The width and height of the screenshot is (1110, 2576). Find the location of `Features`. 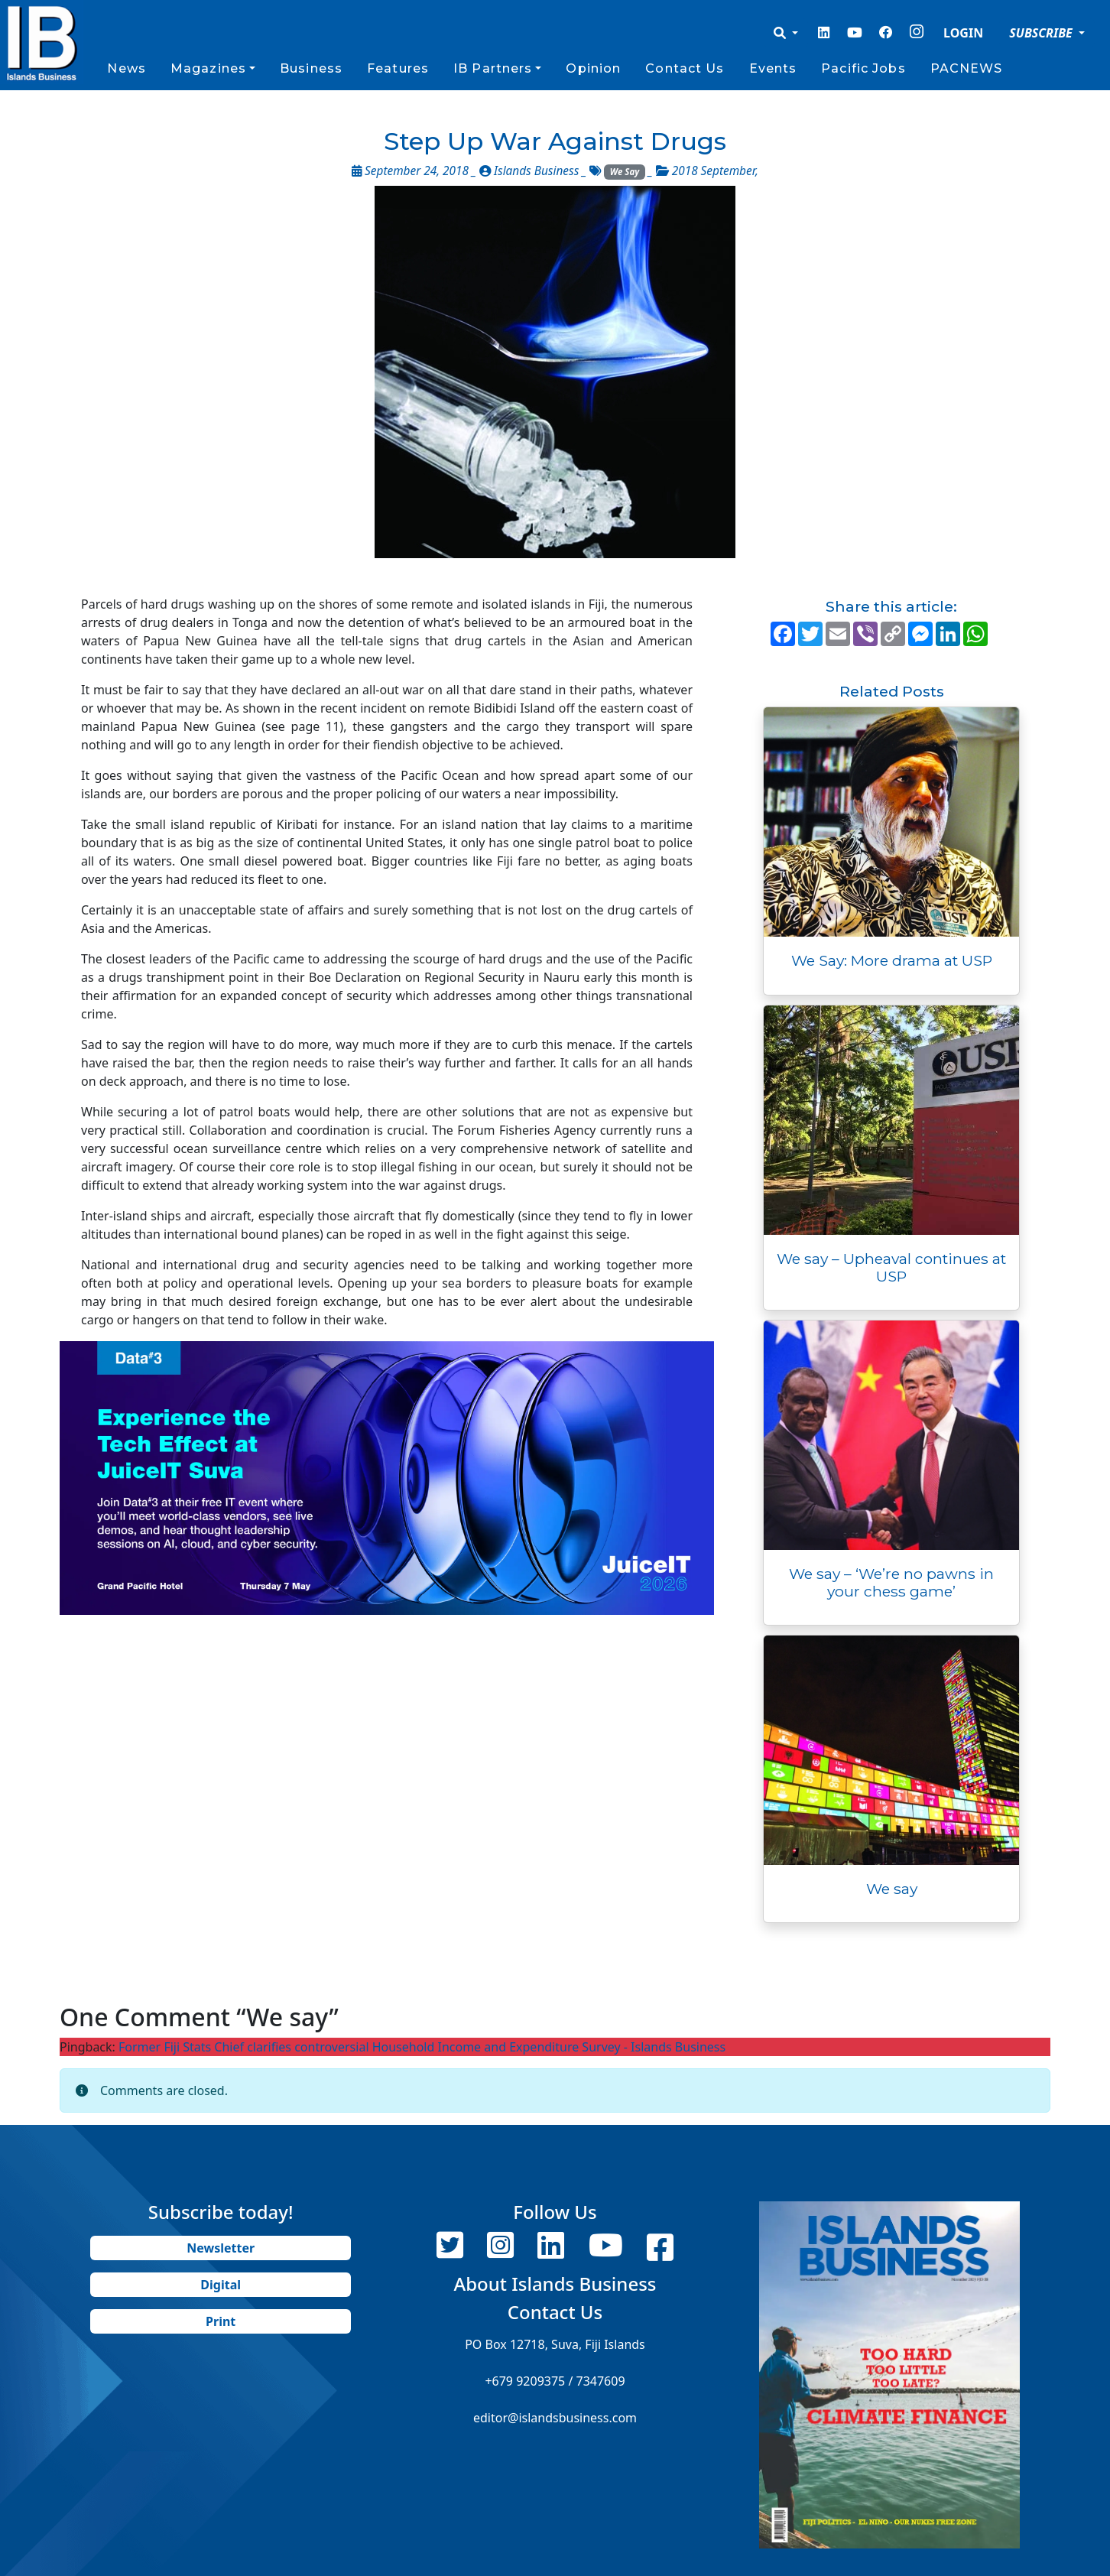

Features is located at coordinates (398, 68).